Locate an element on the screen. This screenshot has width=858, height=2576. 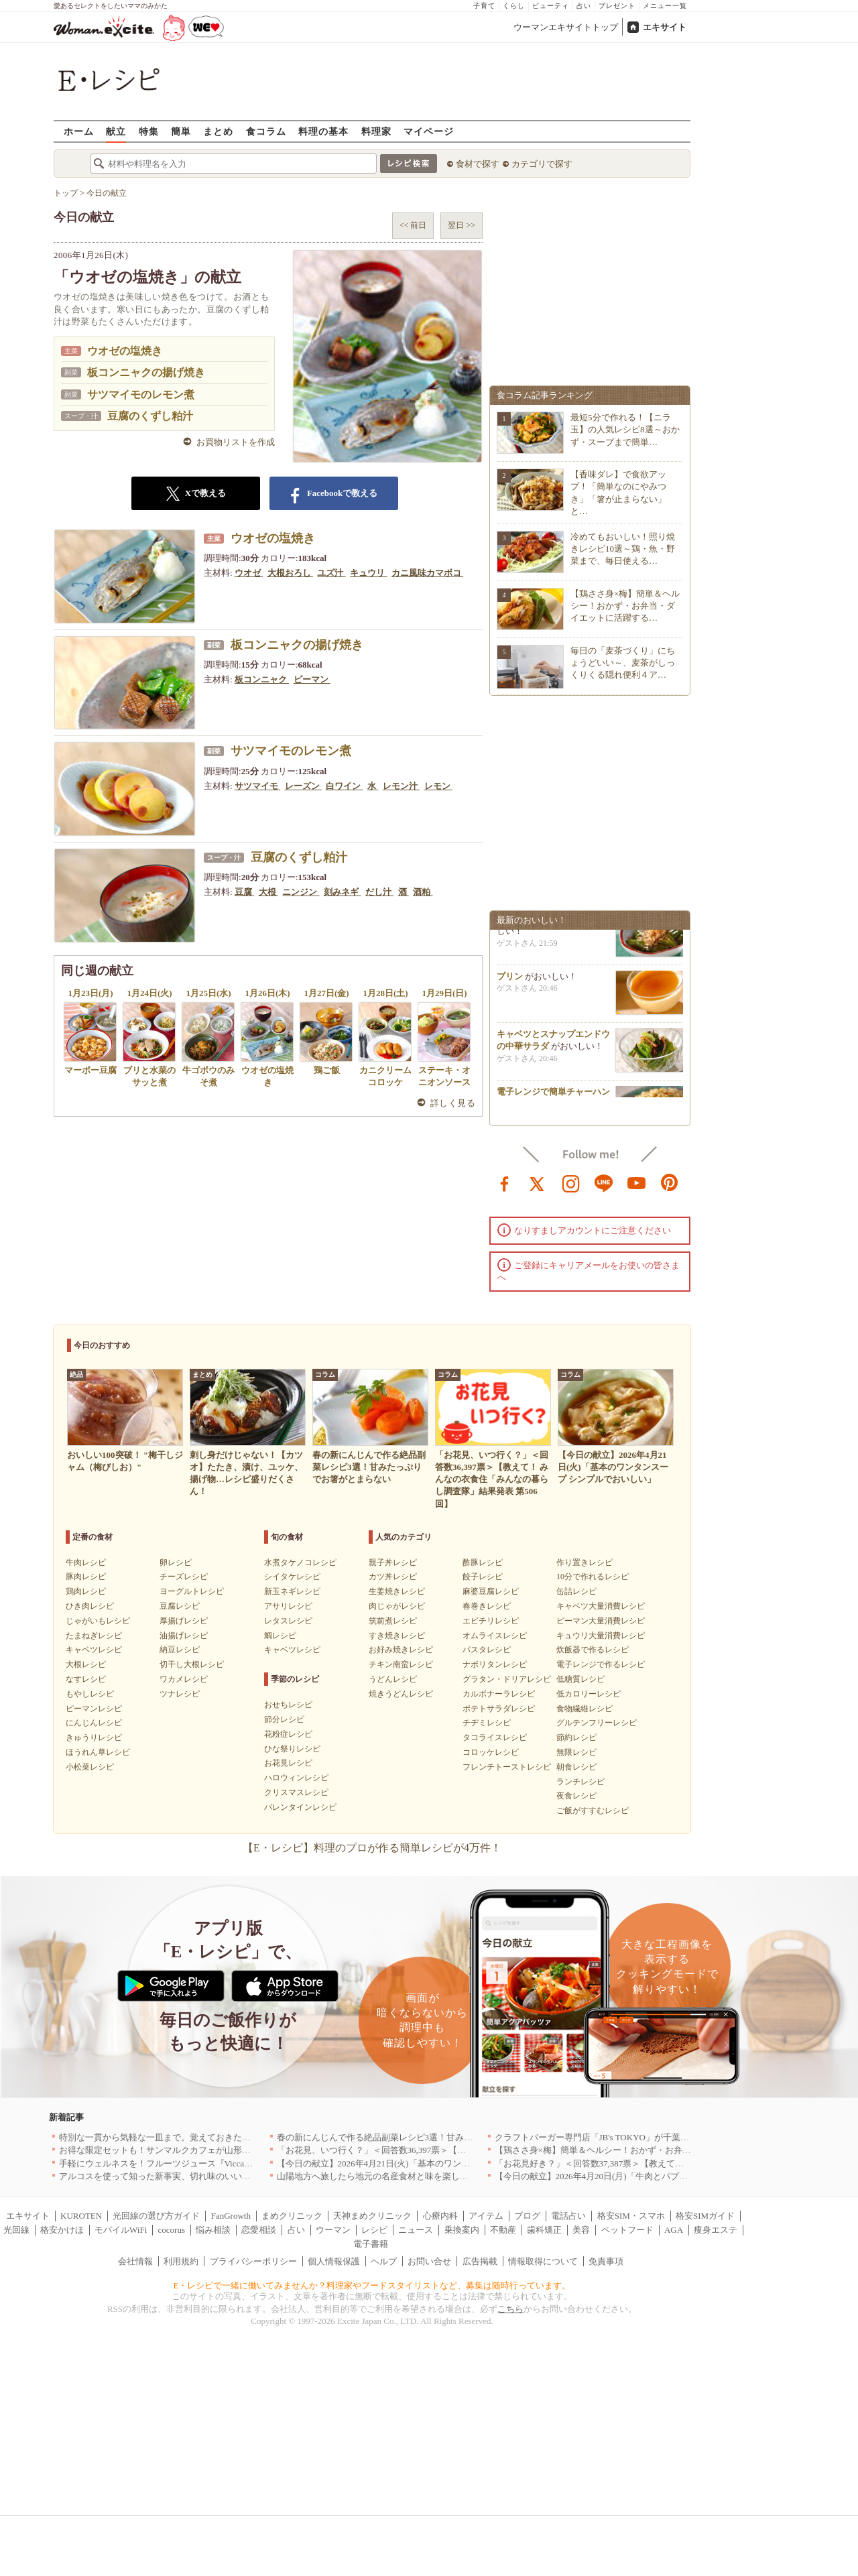
キャベツ大量消費レシピ is located at coordinates (600, 1606).